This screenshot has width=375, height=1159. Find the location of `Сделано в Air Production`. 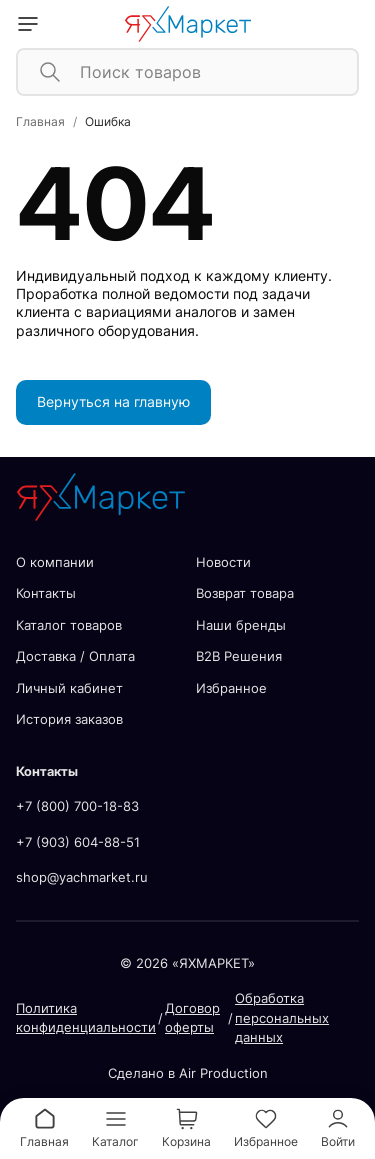

Сделано в Air Production is located at coordinates (188, 1073).